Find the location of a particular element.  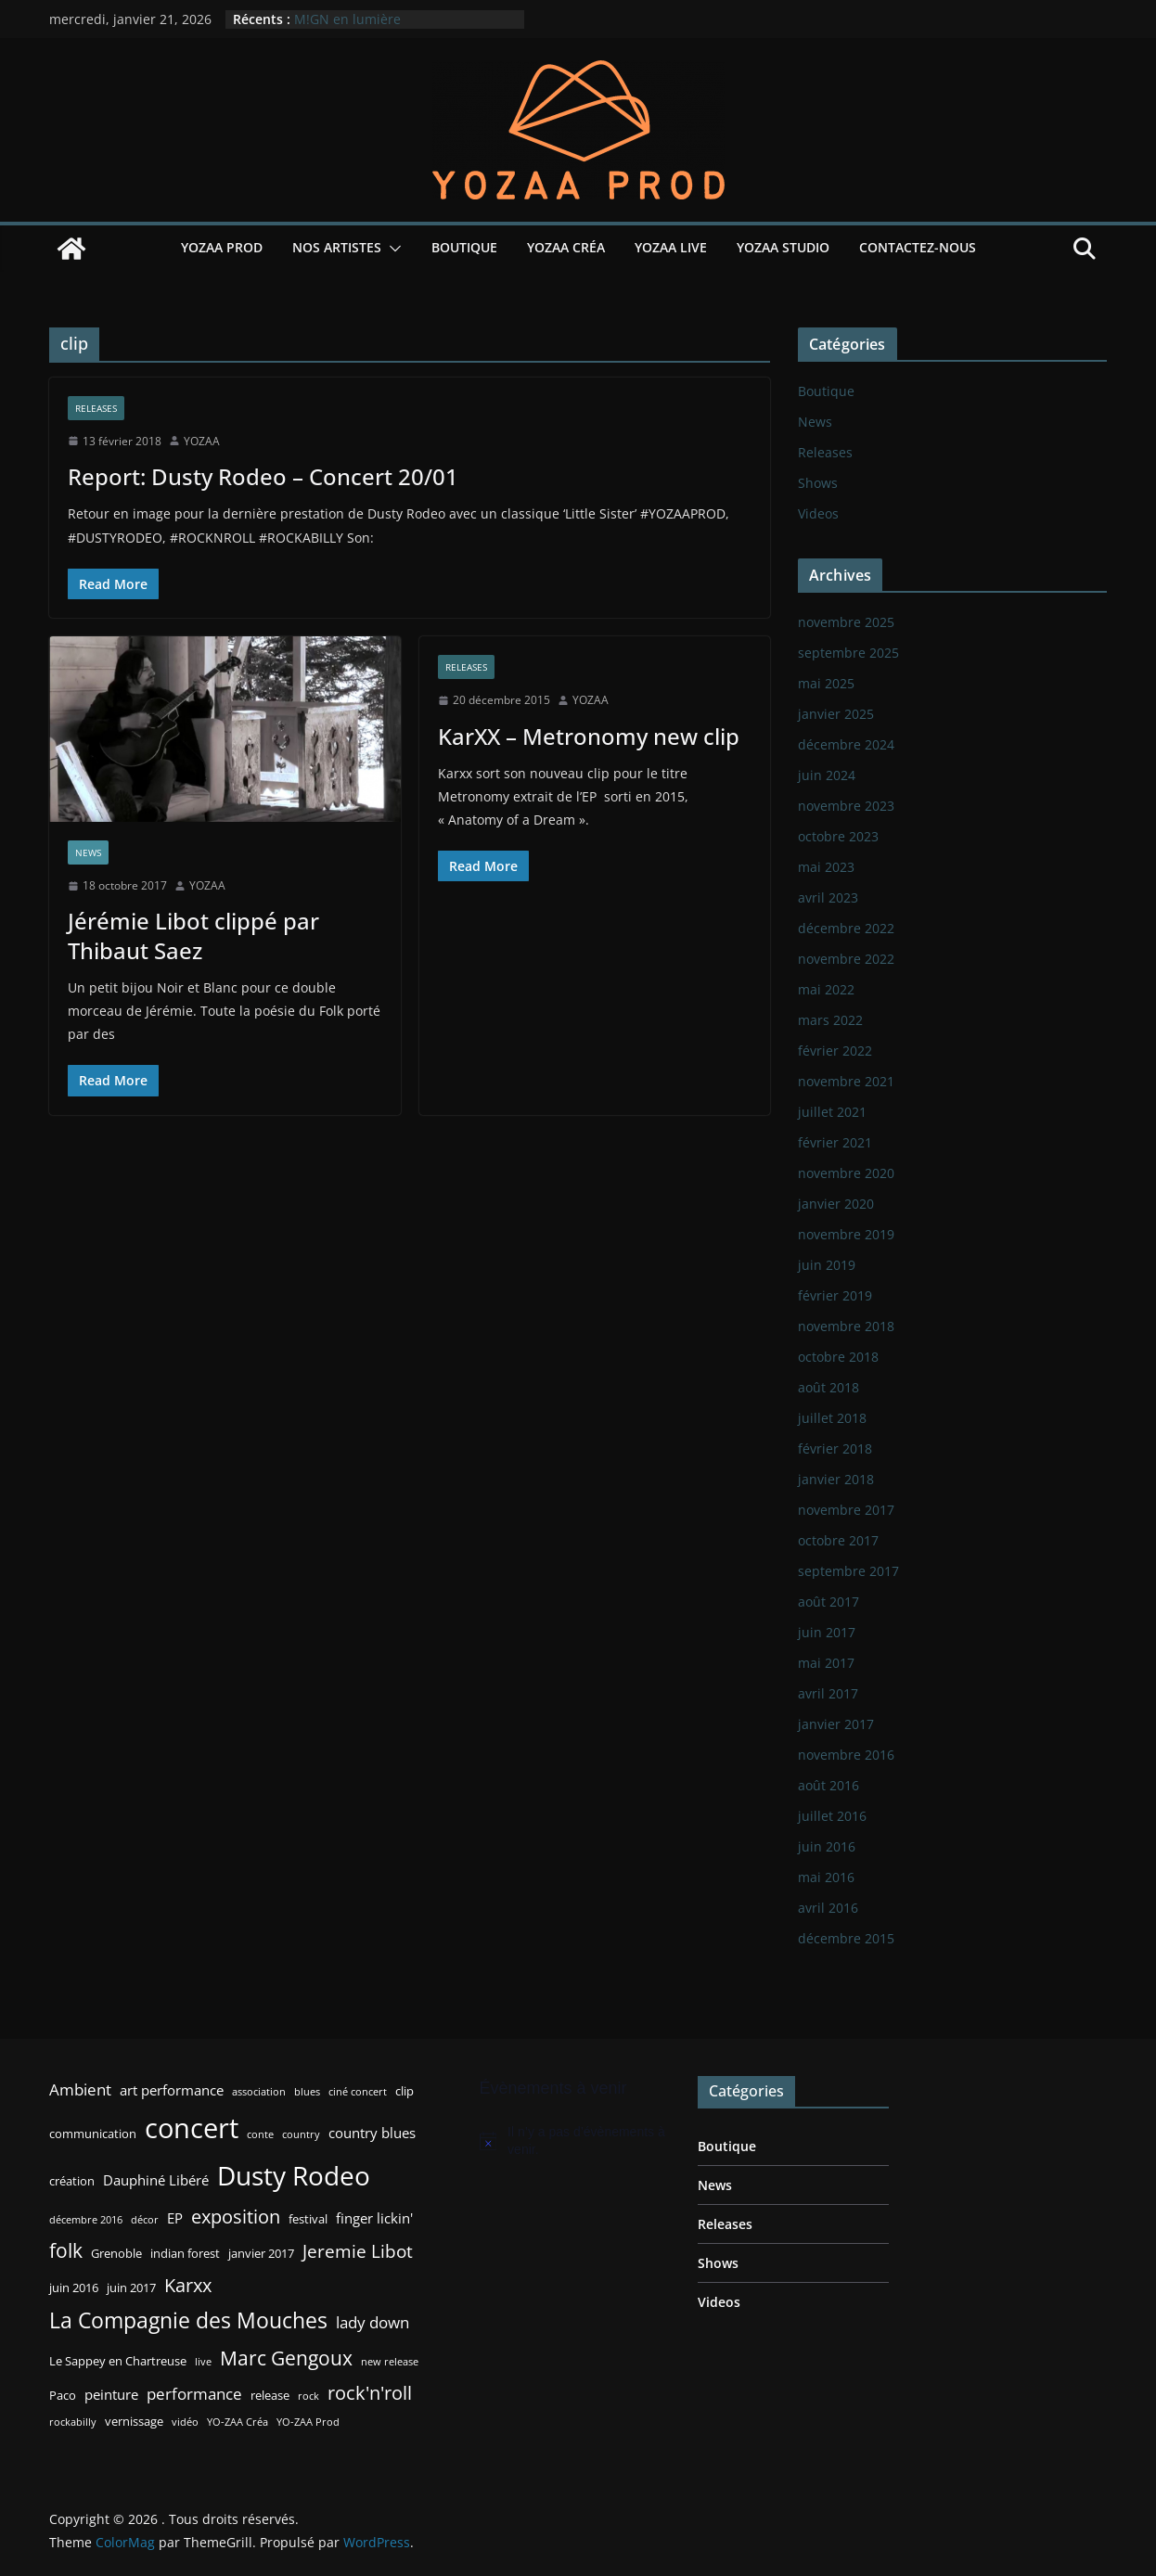

EP [EP (4 éléments)] is located at coordinates (175, 2218).